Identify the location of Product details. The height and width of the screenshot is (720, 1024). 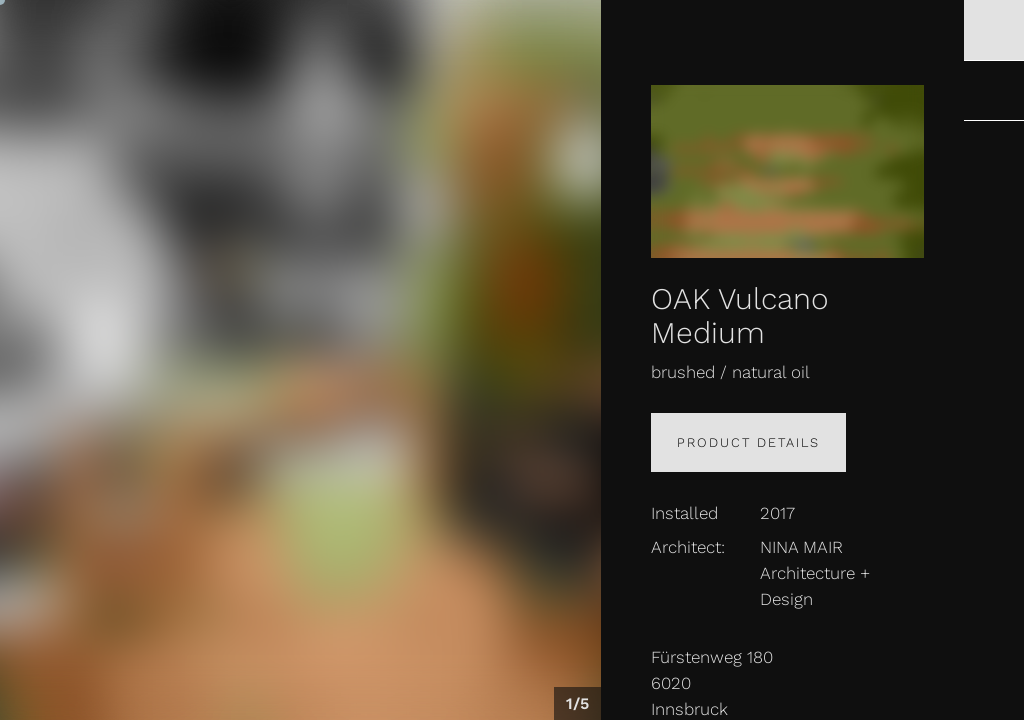
(748, 442).